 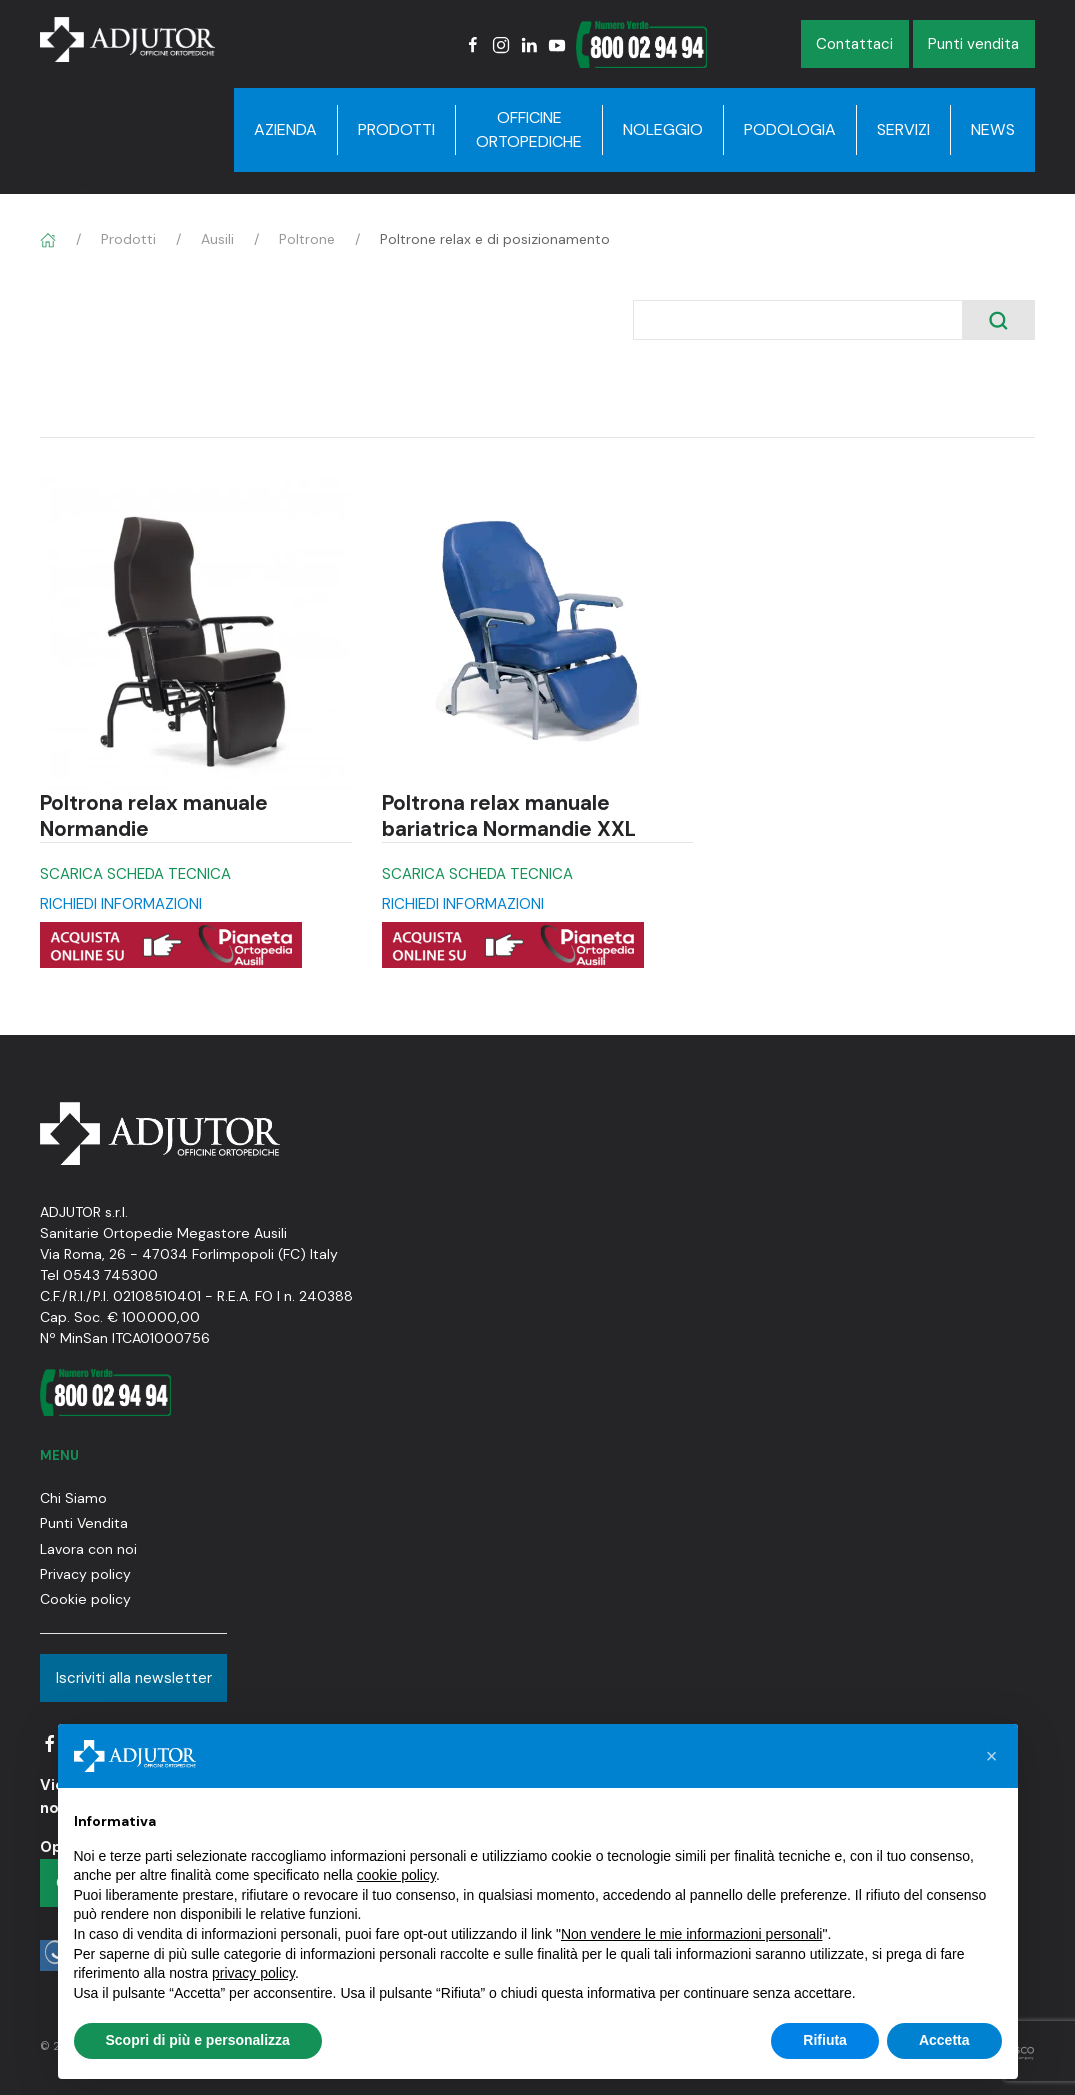 What do you see at coordinates (663, 129) in the screenshot?
I see `Noleggio` at bounding box center [663, 129].